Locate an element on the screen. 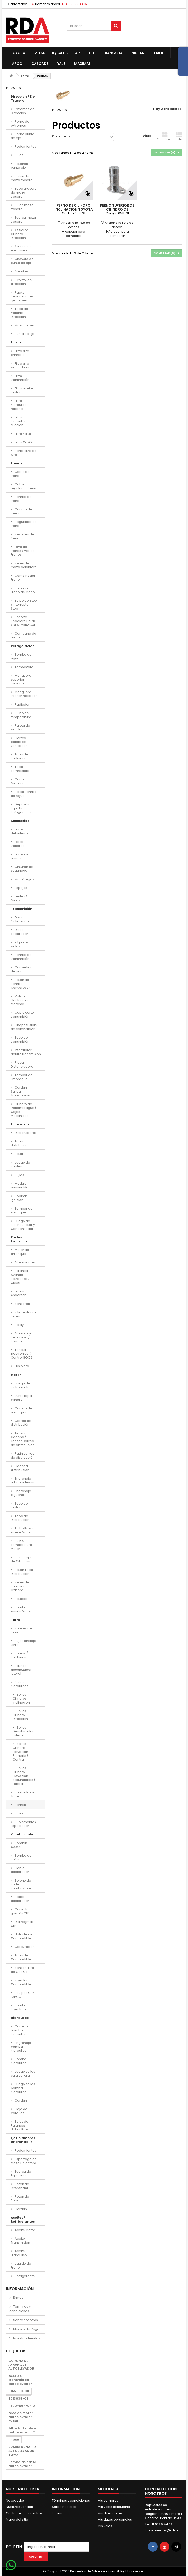 This screenshot has height=2576, width=188. ventas@rda.ar is located at coordinates (168, 2530).